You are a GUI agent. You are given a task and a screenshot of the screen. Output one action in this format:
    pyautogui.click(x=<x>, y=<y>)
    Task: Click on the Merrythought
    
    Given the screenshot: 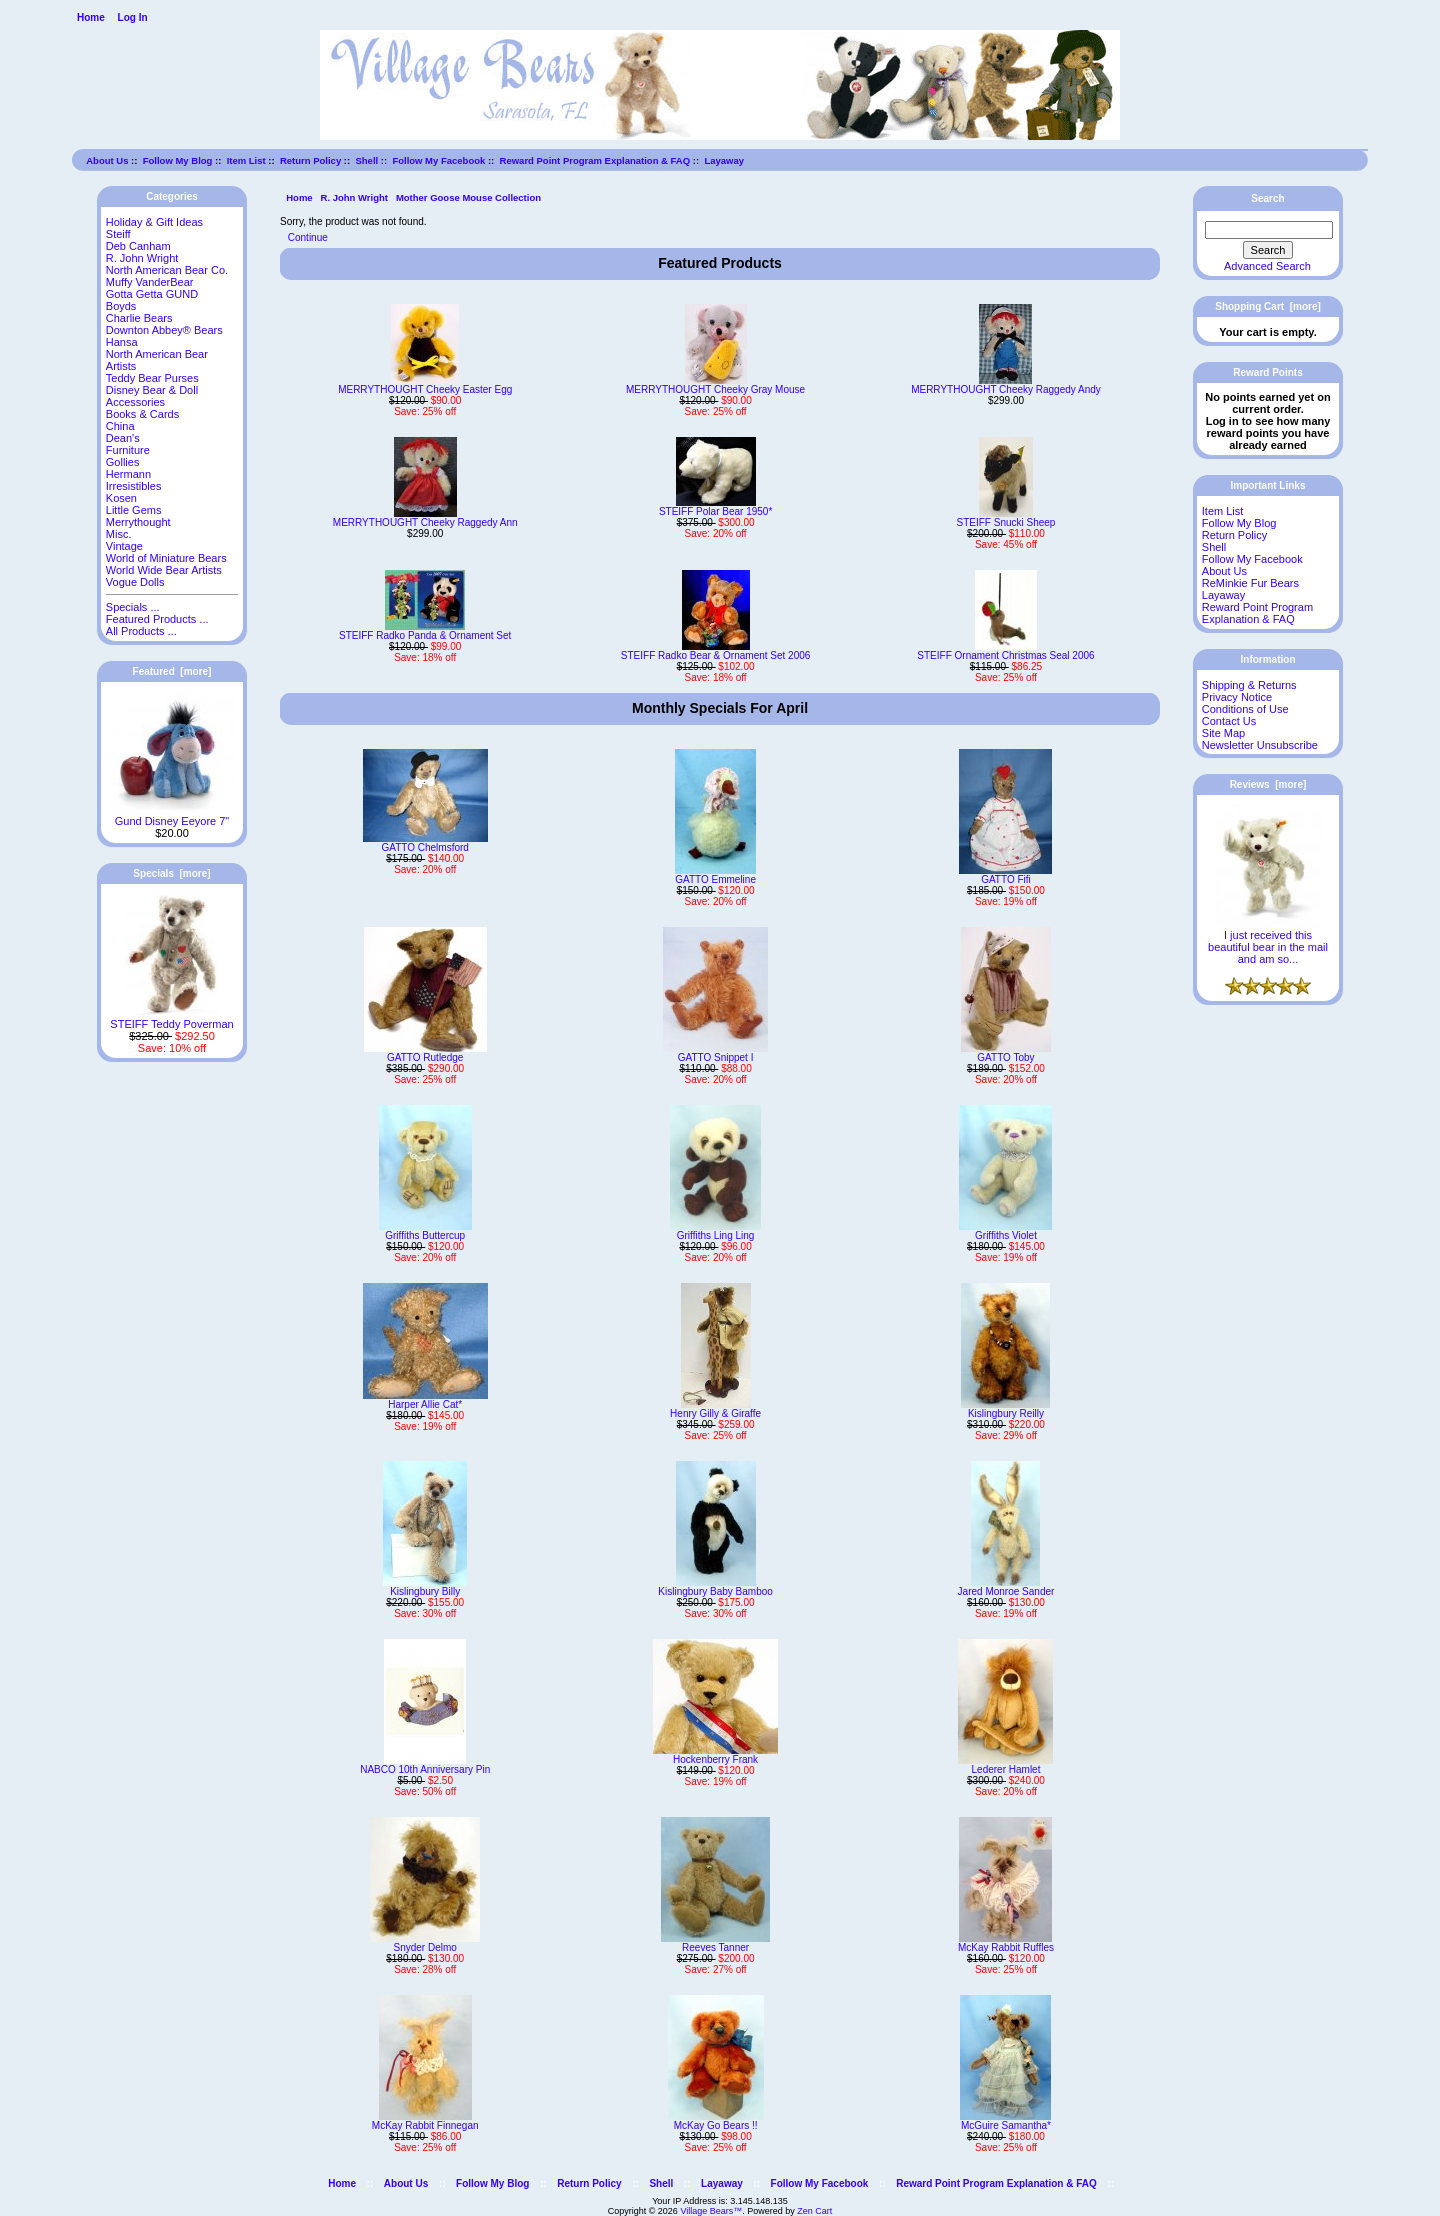 What is the action you would take?
    pyautogui.click(x=138, y=522)
    